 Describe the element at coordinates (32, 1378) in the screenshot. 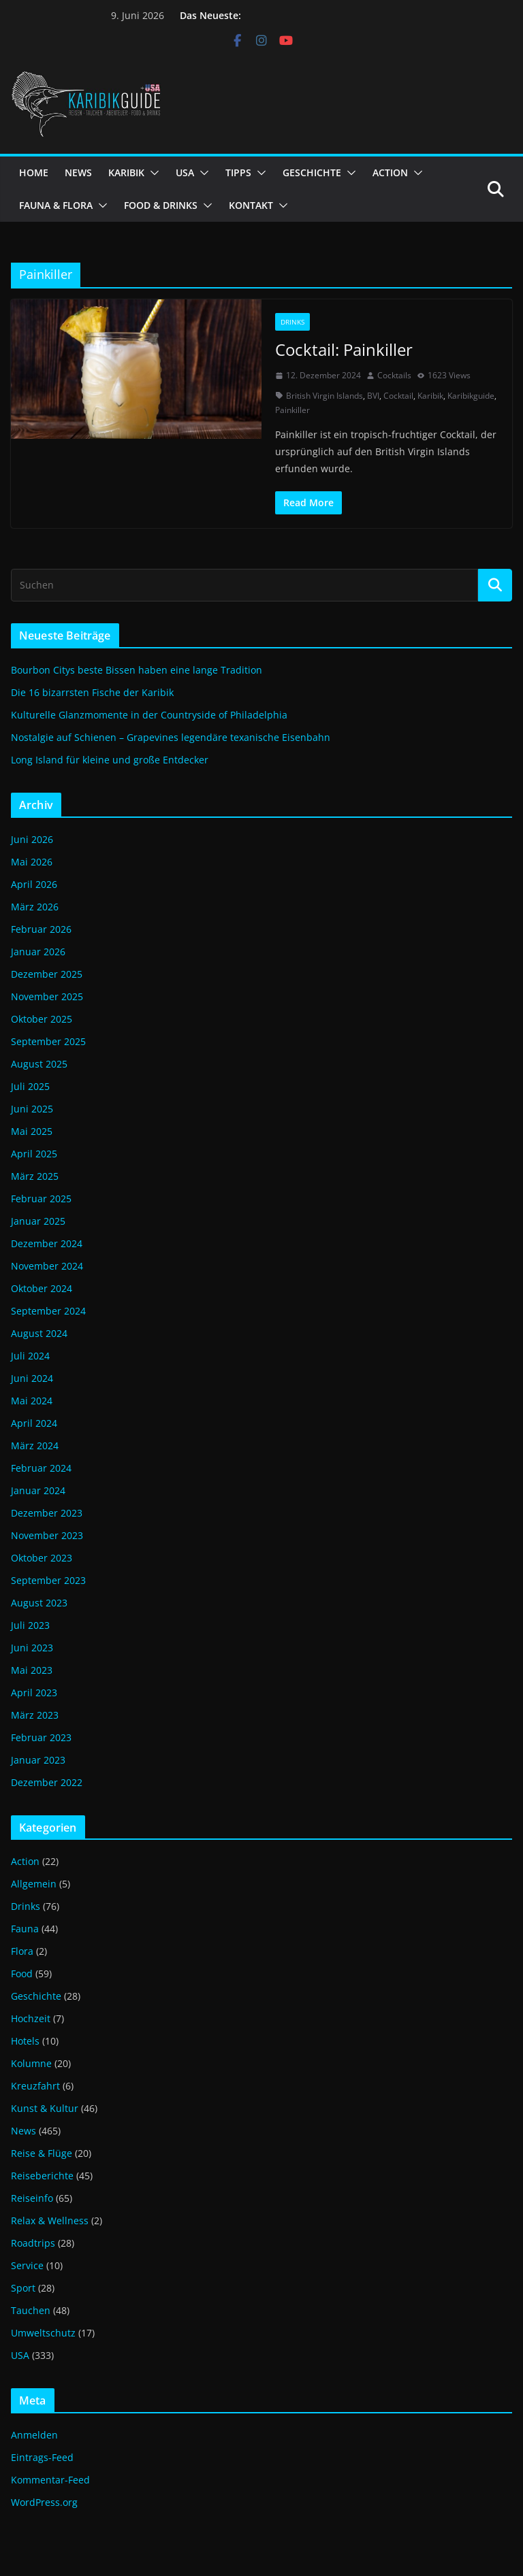

I see `Juni 2024` at that location.